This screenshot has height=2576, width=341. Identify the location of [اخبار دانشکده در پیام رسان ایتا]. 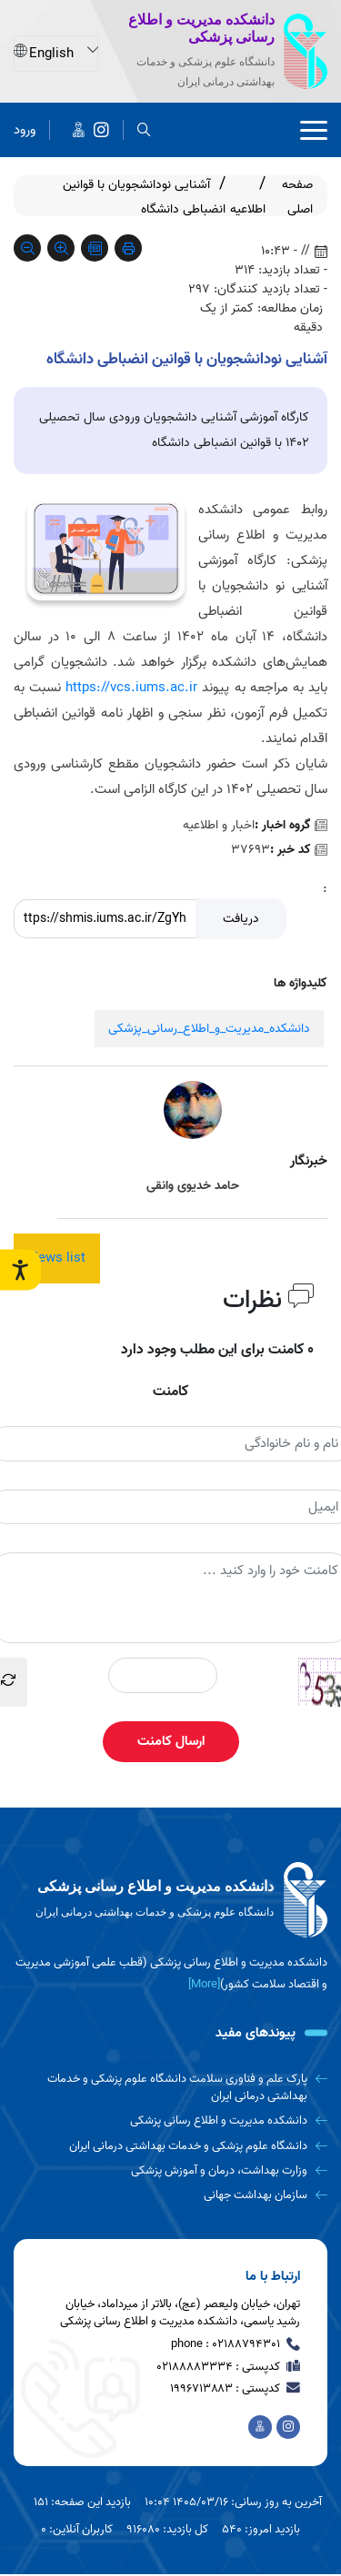
(78, 129).